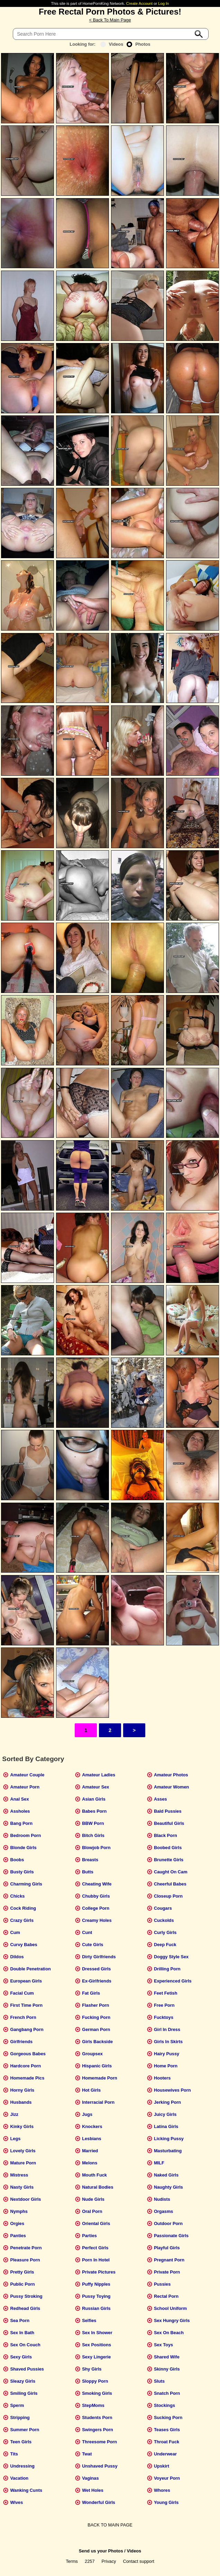  Describe the element at coordinates (167, 2272) in the screenshot. I see `Private Porn` at that location.